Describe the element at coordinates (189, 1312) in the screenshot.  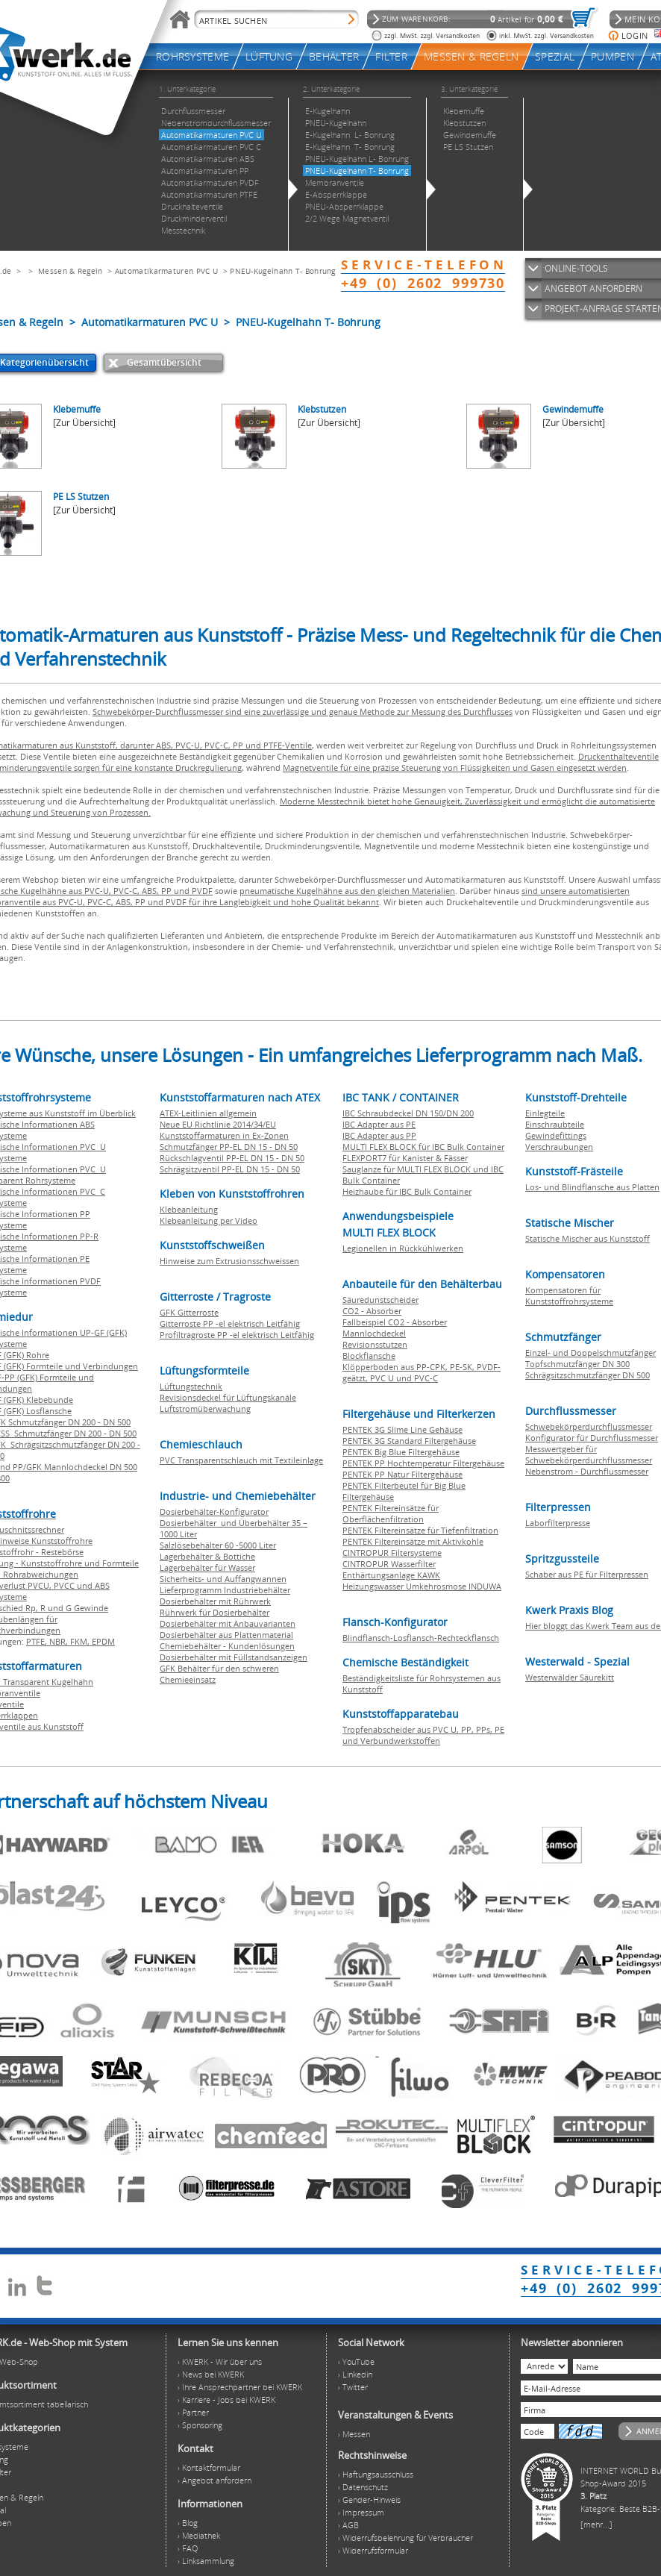
I see `GFK Gitterroste` at that location.